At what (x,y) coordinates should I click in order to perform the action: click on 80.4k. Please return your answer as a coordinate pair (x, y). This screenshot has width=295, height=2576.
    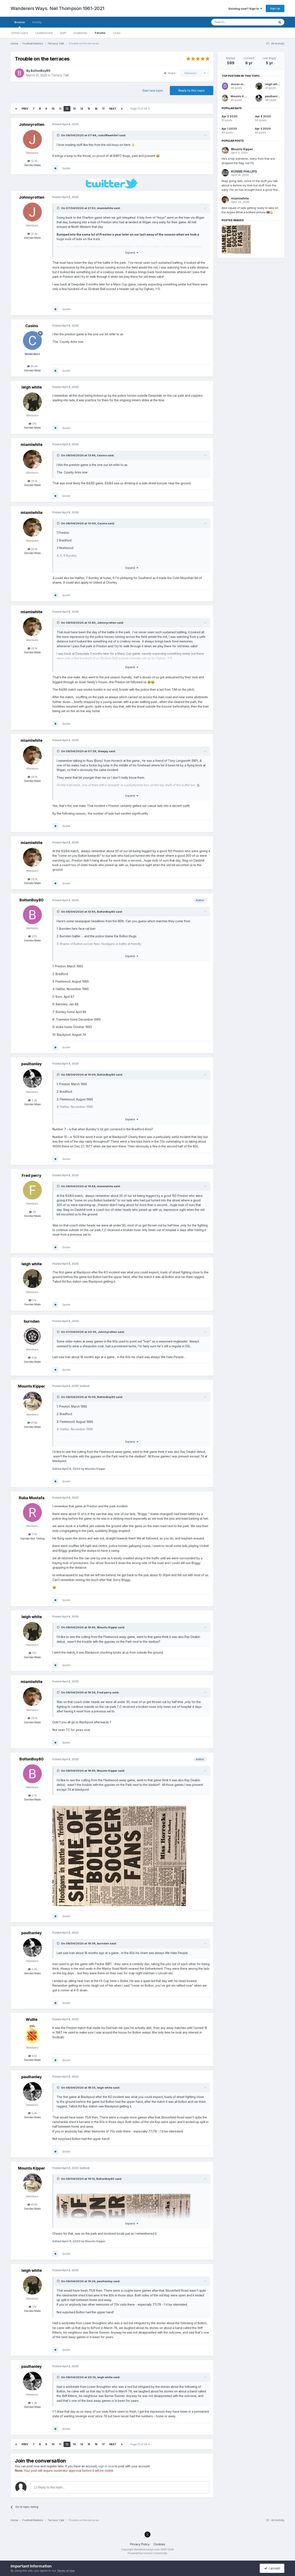
    Looking at the image, I should click on (32, 366).